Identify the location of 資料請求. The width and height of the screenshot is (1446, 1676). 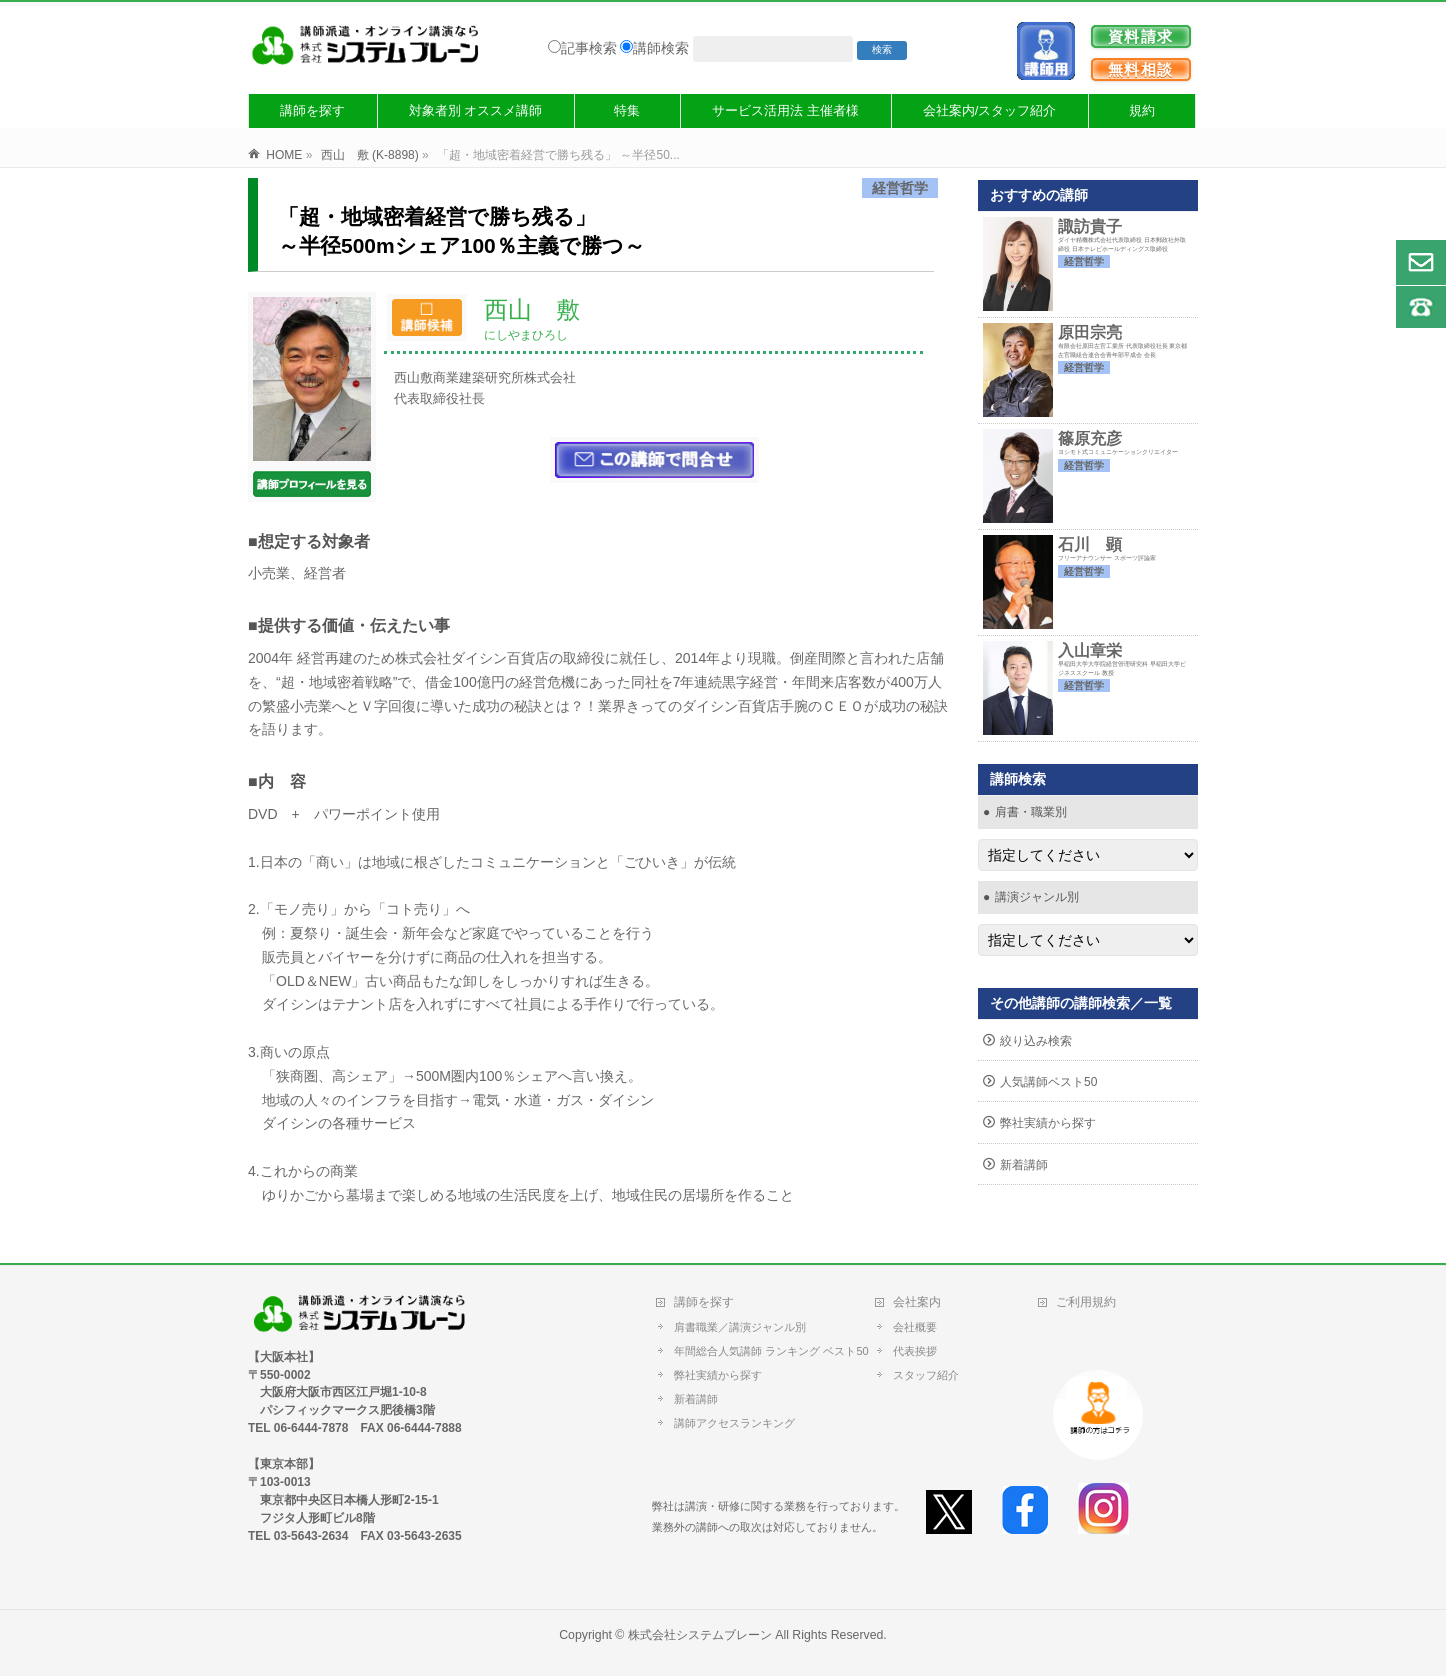
(1141, 36).